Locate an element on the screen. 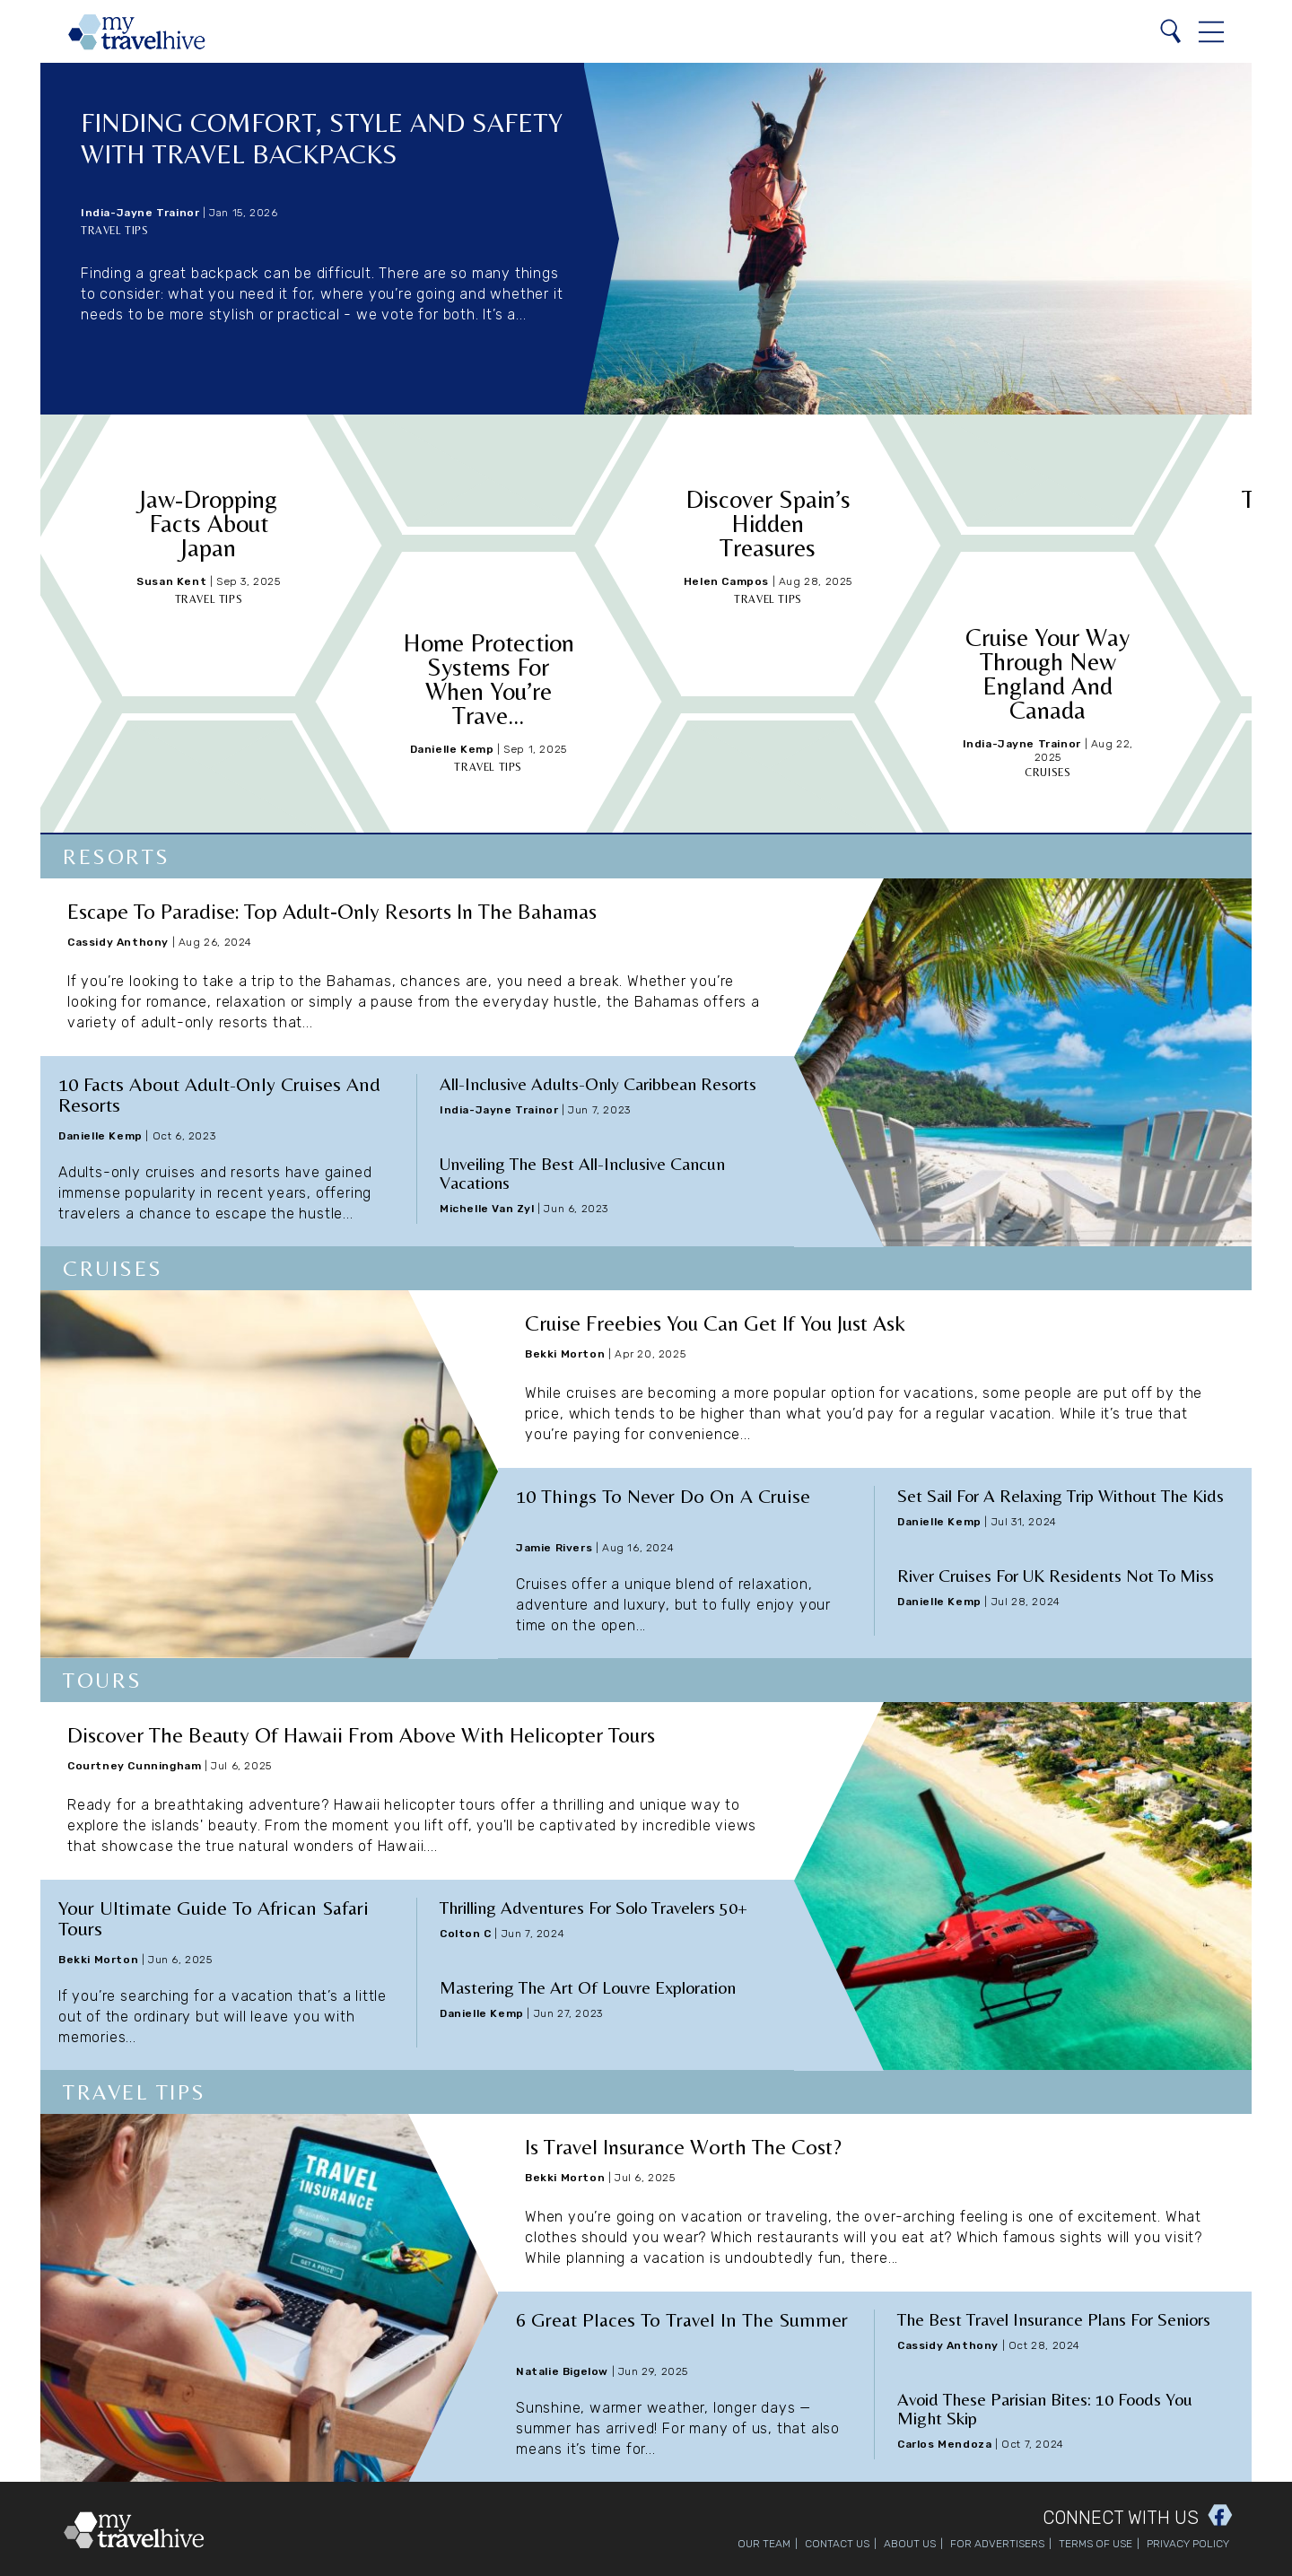 Image resolution: width=1292 pixels, height=2576 pixels. Susan Kent is located at coordinates (171, 581).